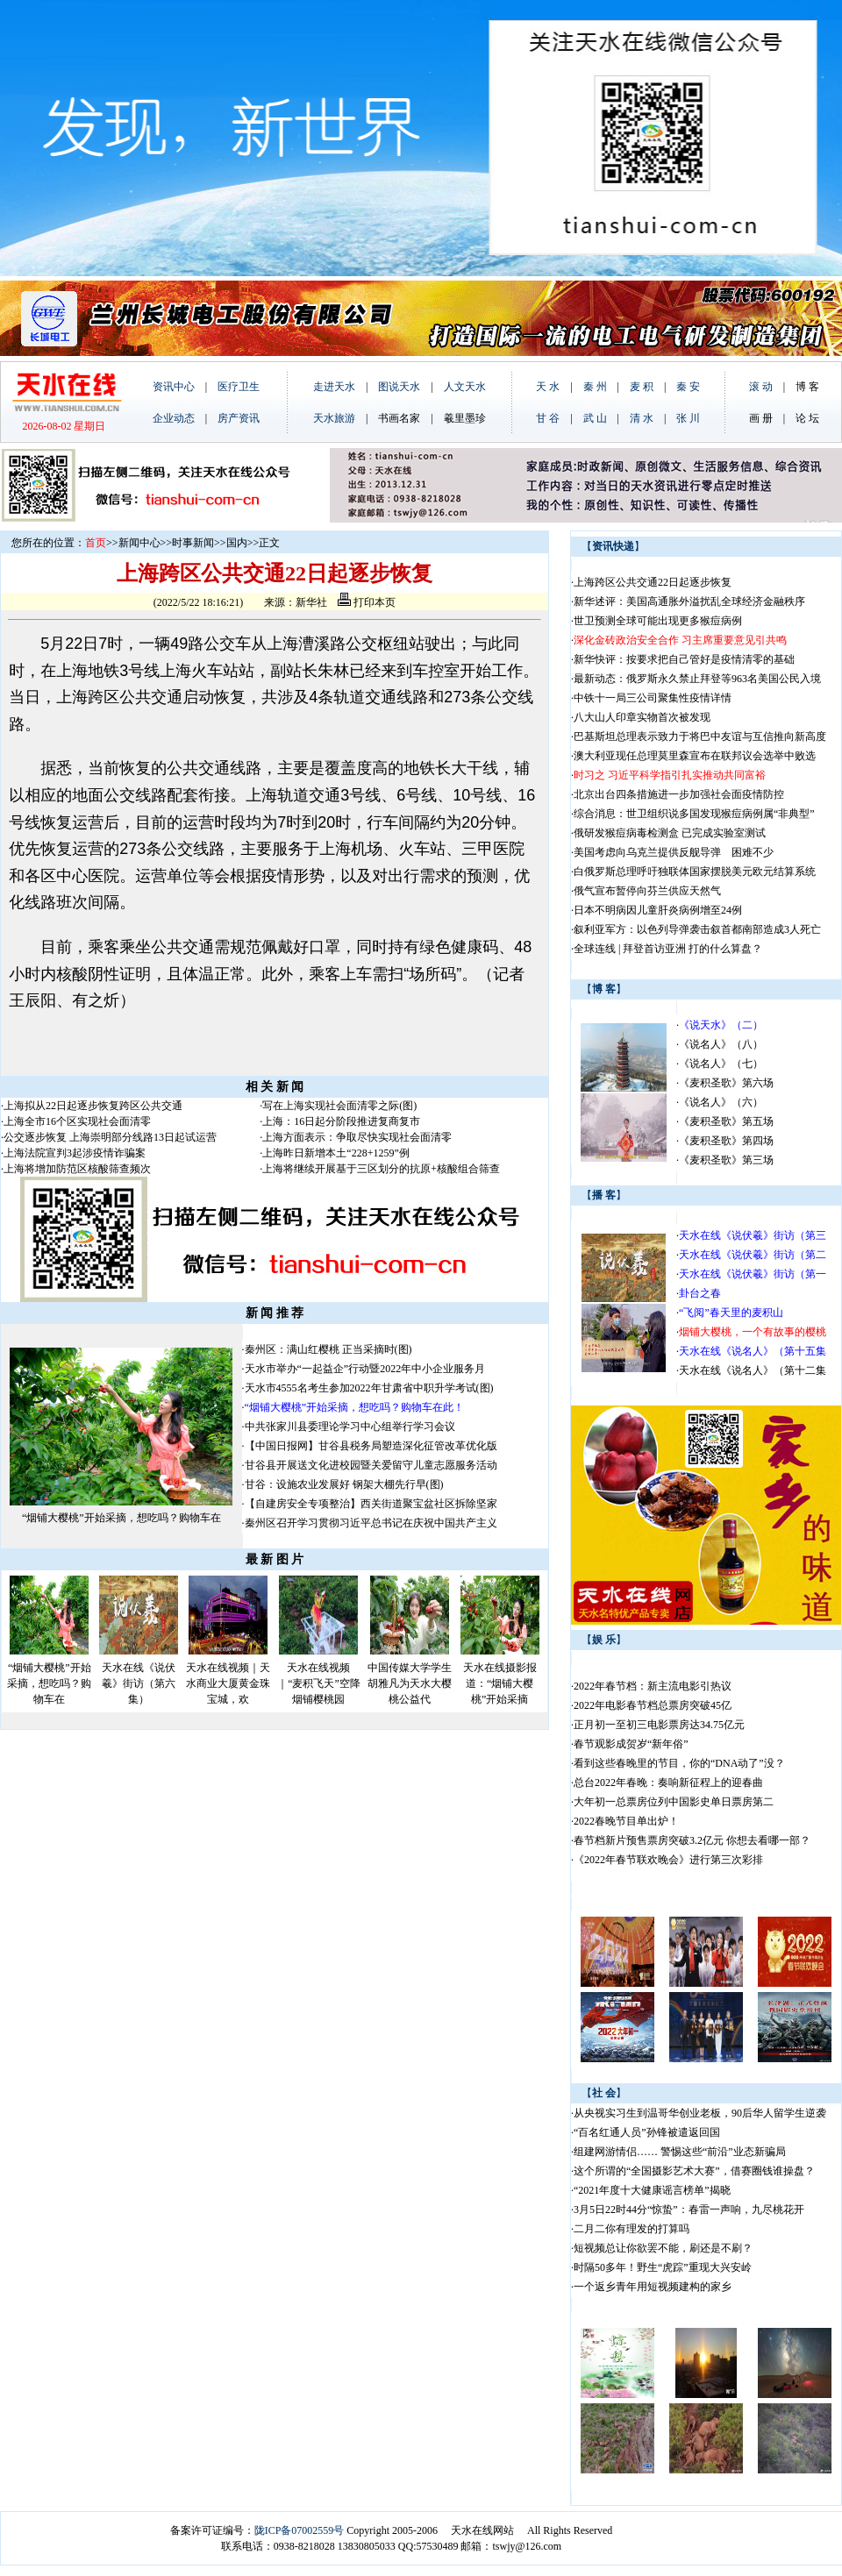  Describe the element at coordinates (668, 949) in the screenshot. I see `全球连线 | 拜登首访亚洲 打的什么算盘？` at that location.